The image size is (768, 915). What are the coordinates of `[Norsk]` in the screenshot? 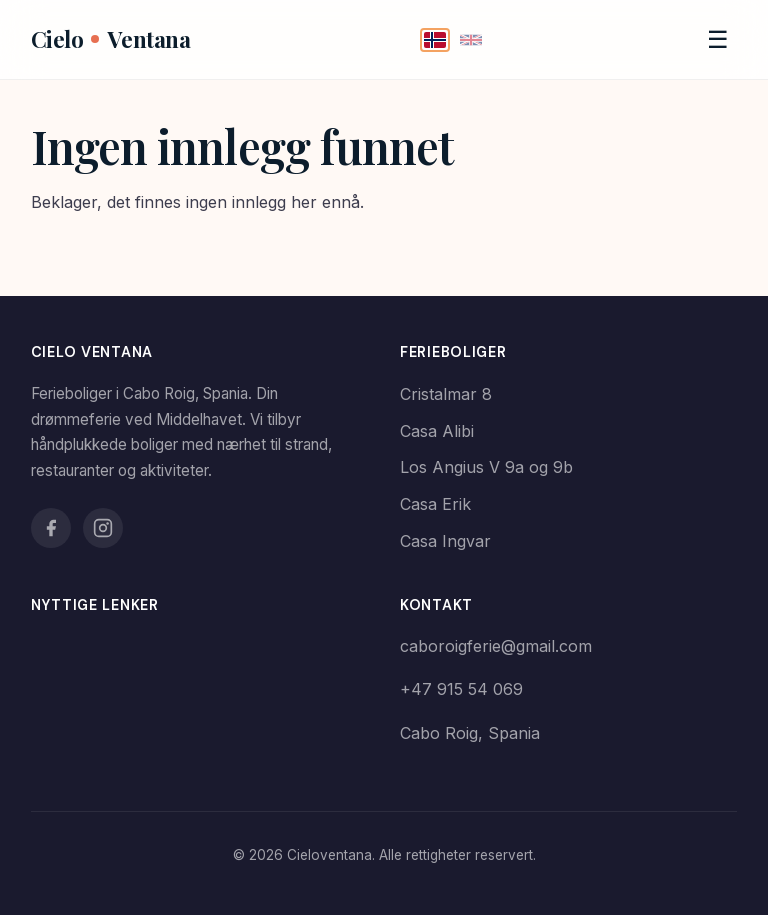 It's located at (435, 40).